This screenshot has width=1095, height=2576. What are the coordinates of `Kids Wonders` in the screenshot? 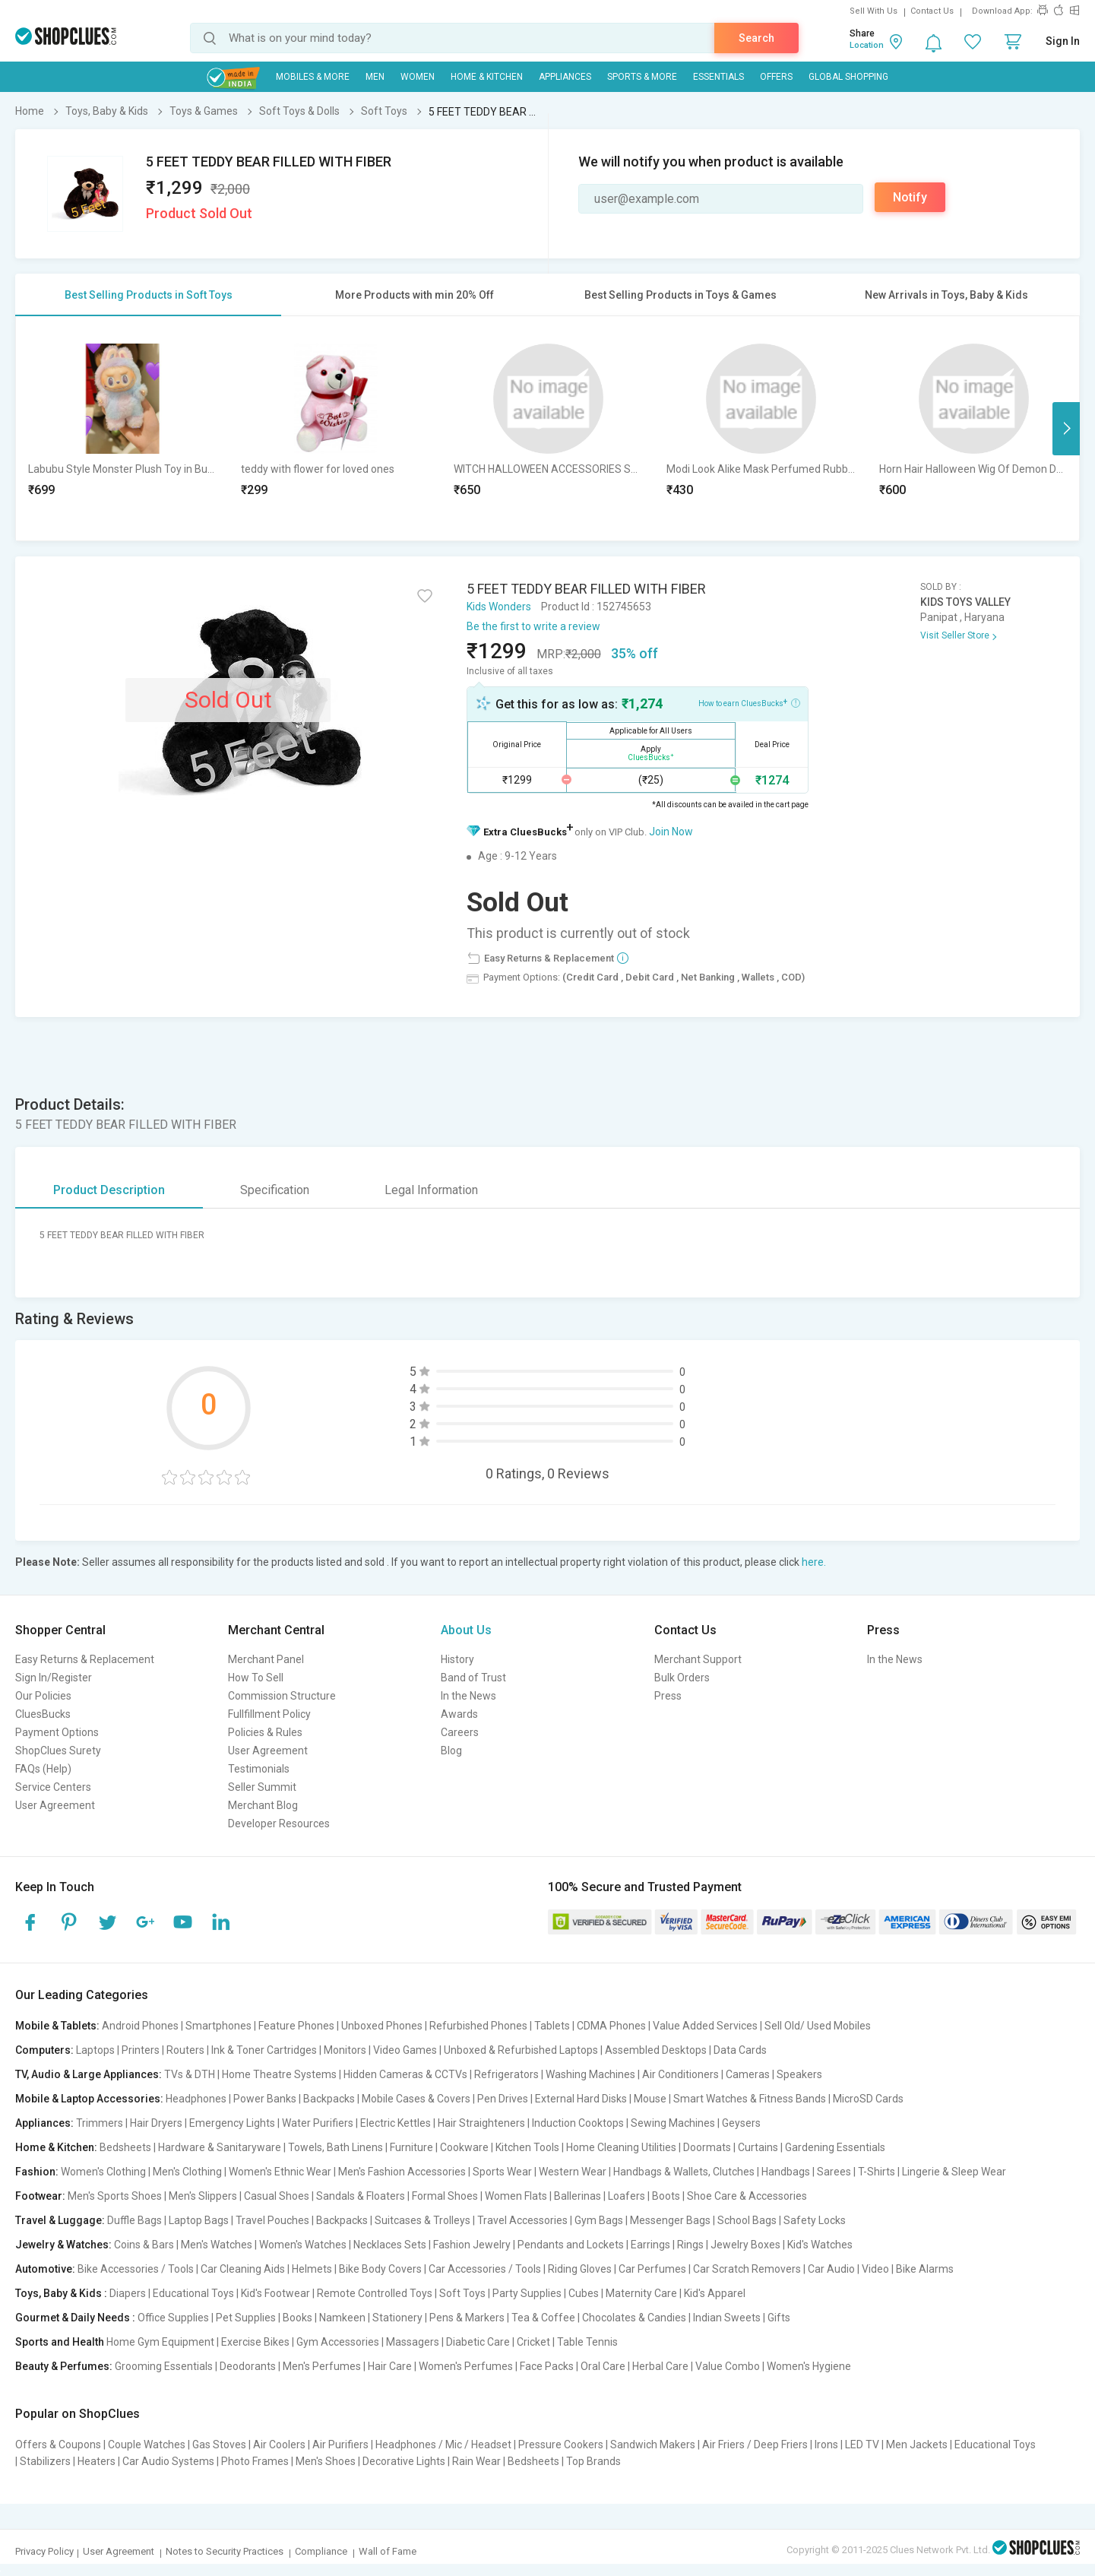 It's located at (499, 606).